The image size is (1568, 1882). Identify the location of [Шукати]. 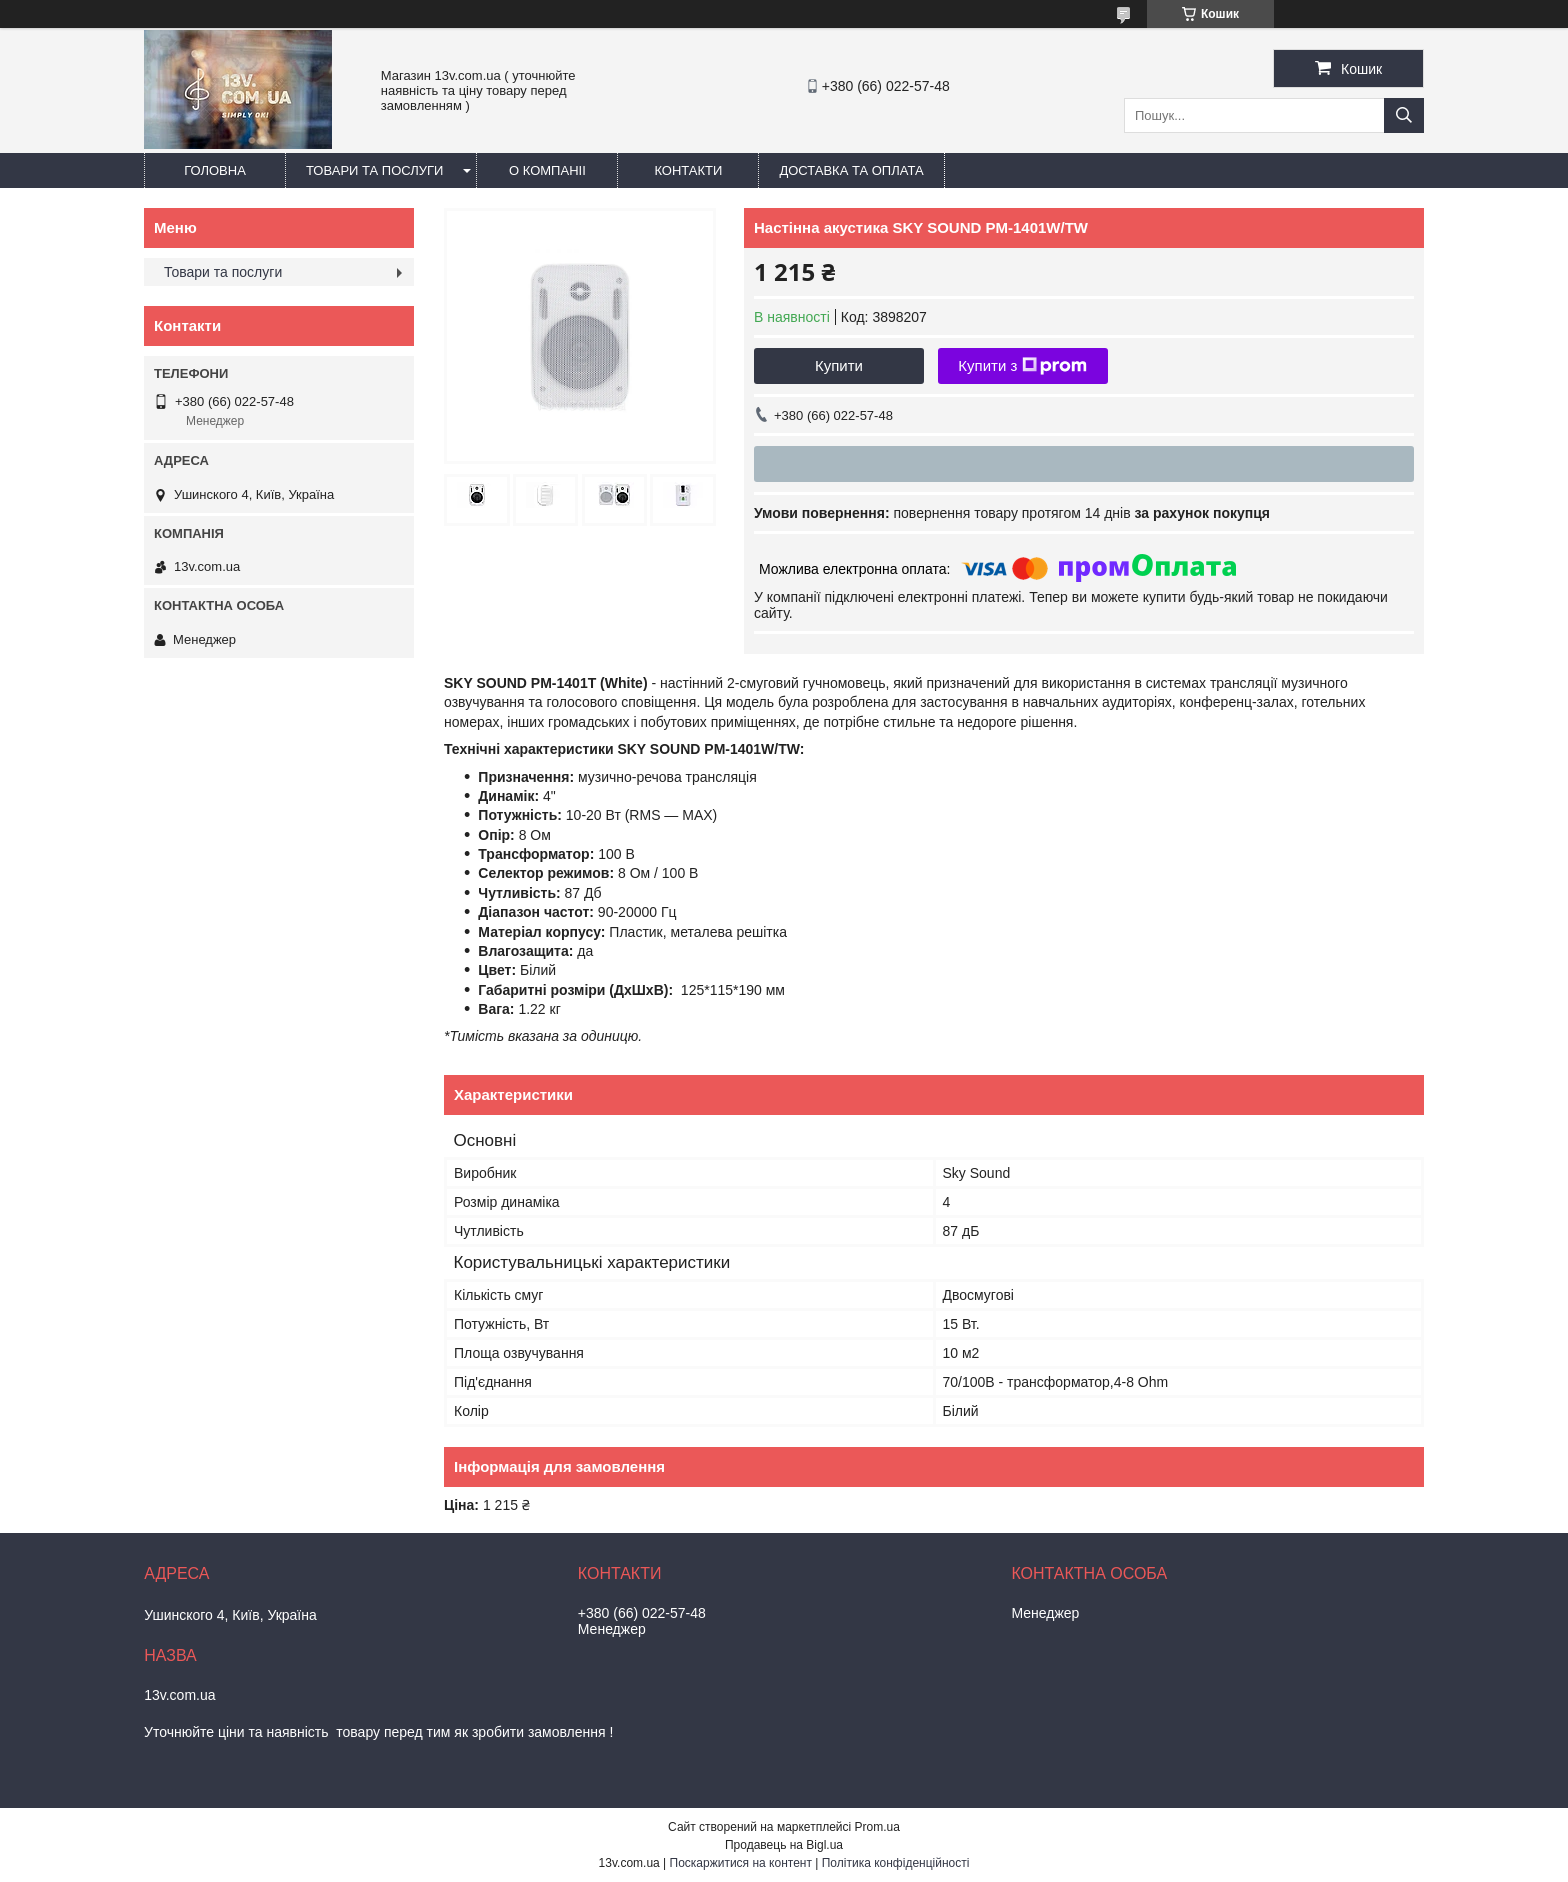
(1404, 115).